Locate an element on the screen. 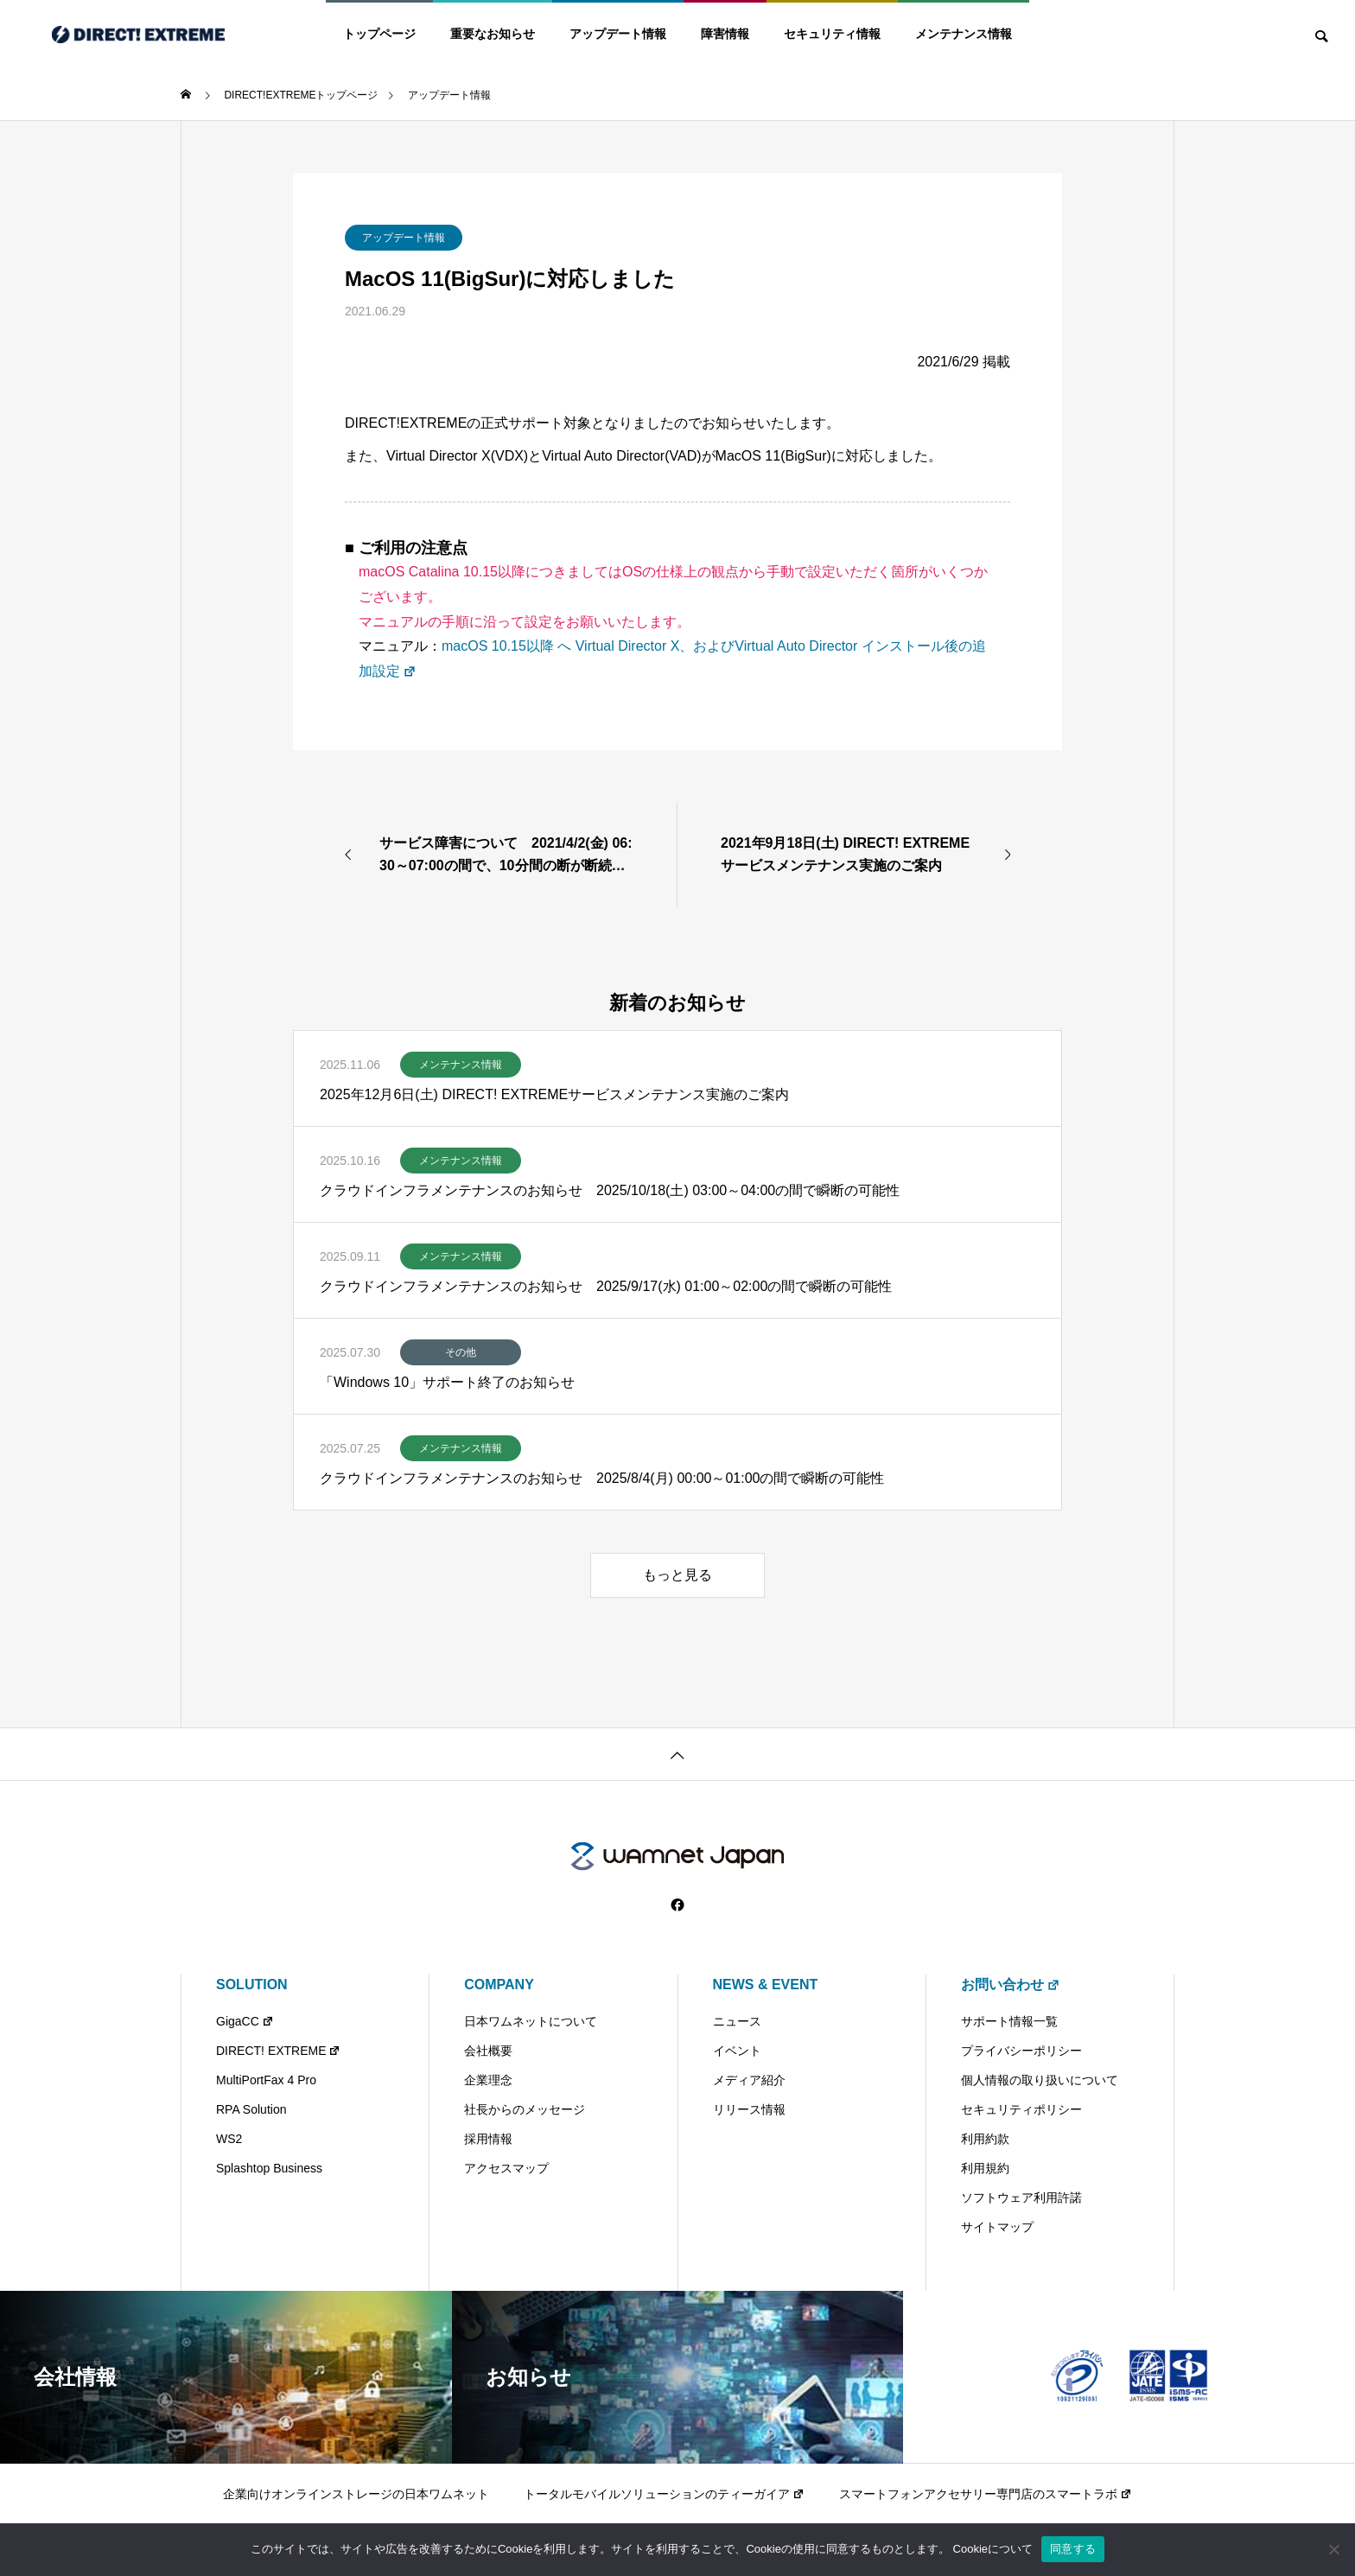  メンテナンス情報 is located at coordinates (963, 34).